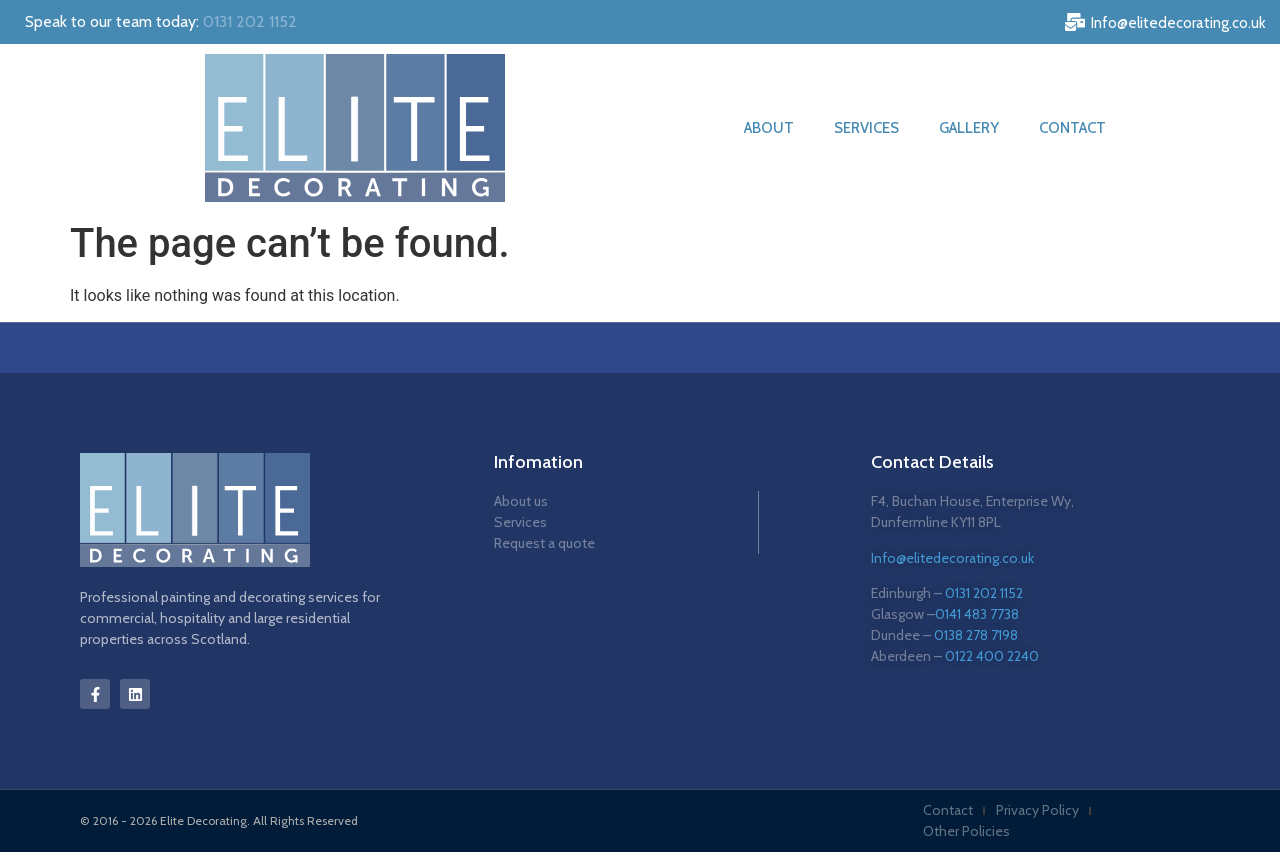 This screenshot has width=1280, height=852. What do you see at coordinates (977, 614) in the screenshot?
I see `0141 483 7738` at bounding box center [977, 614].